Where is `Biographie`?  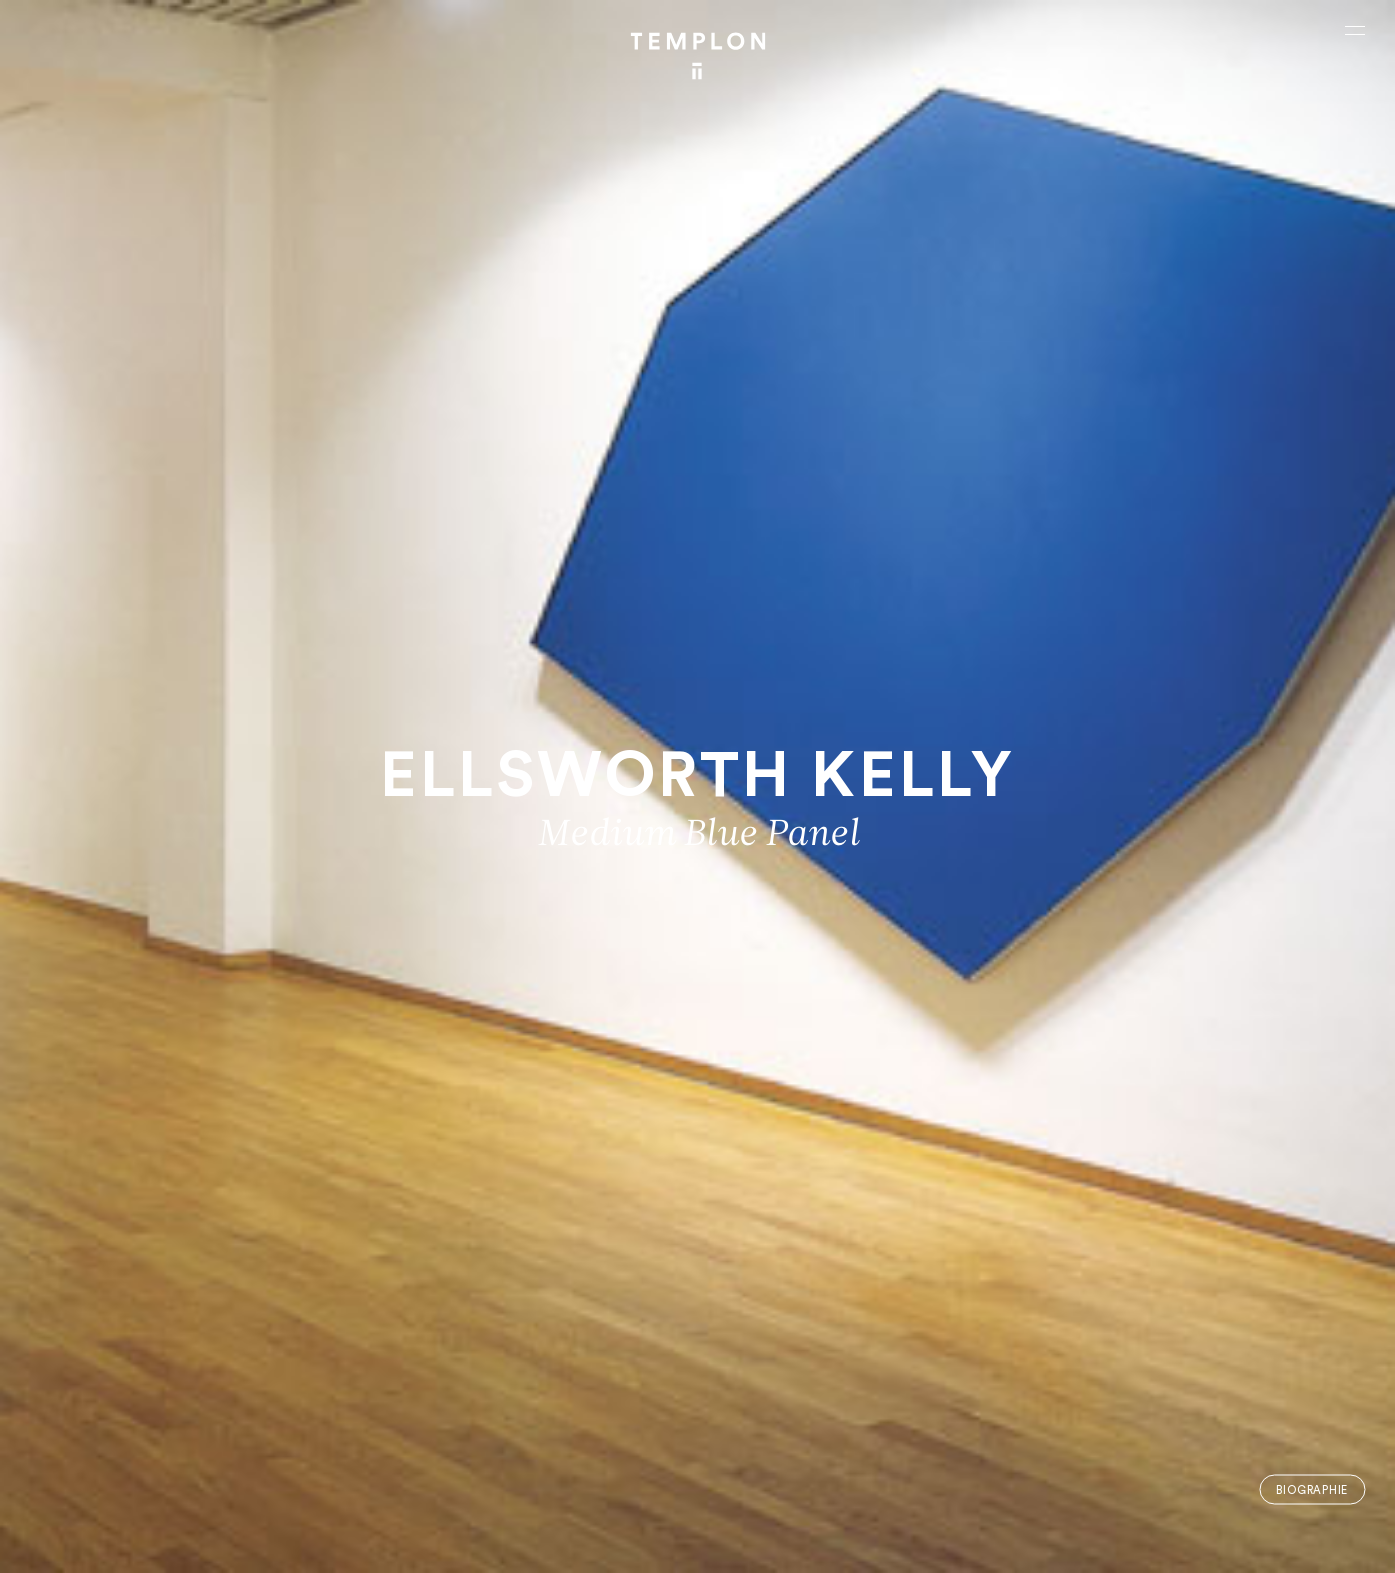
Biographie is located at coordinates (1312, 1489).